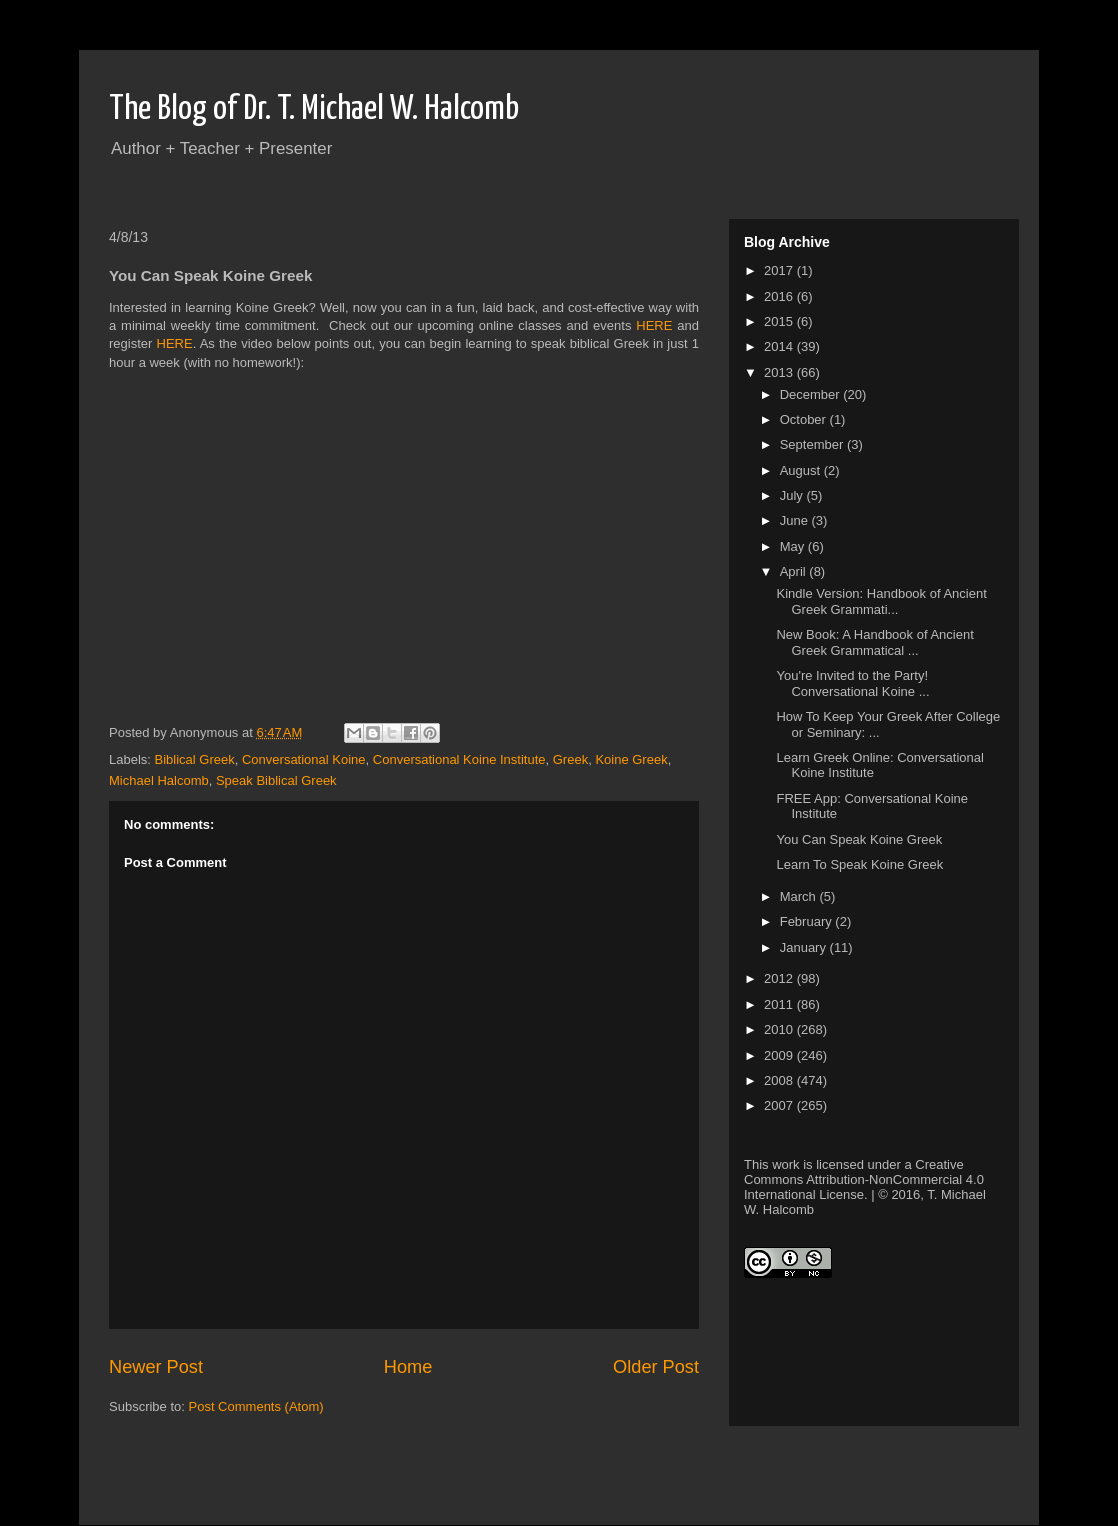 This screenshot has height=1526, width=1118. Describe the element at coordinates (408, 1367) in the screenshot. I see `Home` at that location.